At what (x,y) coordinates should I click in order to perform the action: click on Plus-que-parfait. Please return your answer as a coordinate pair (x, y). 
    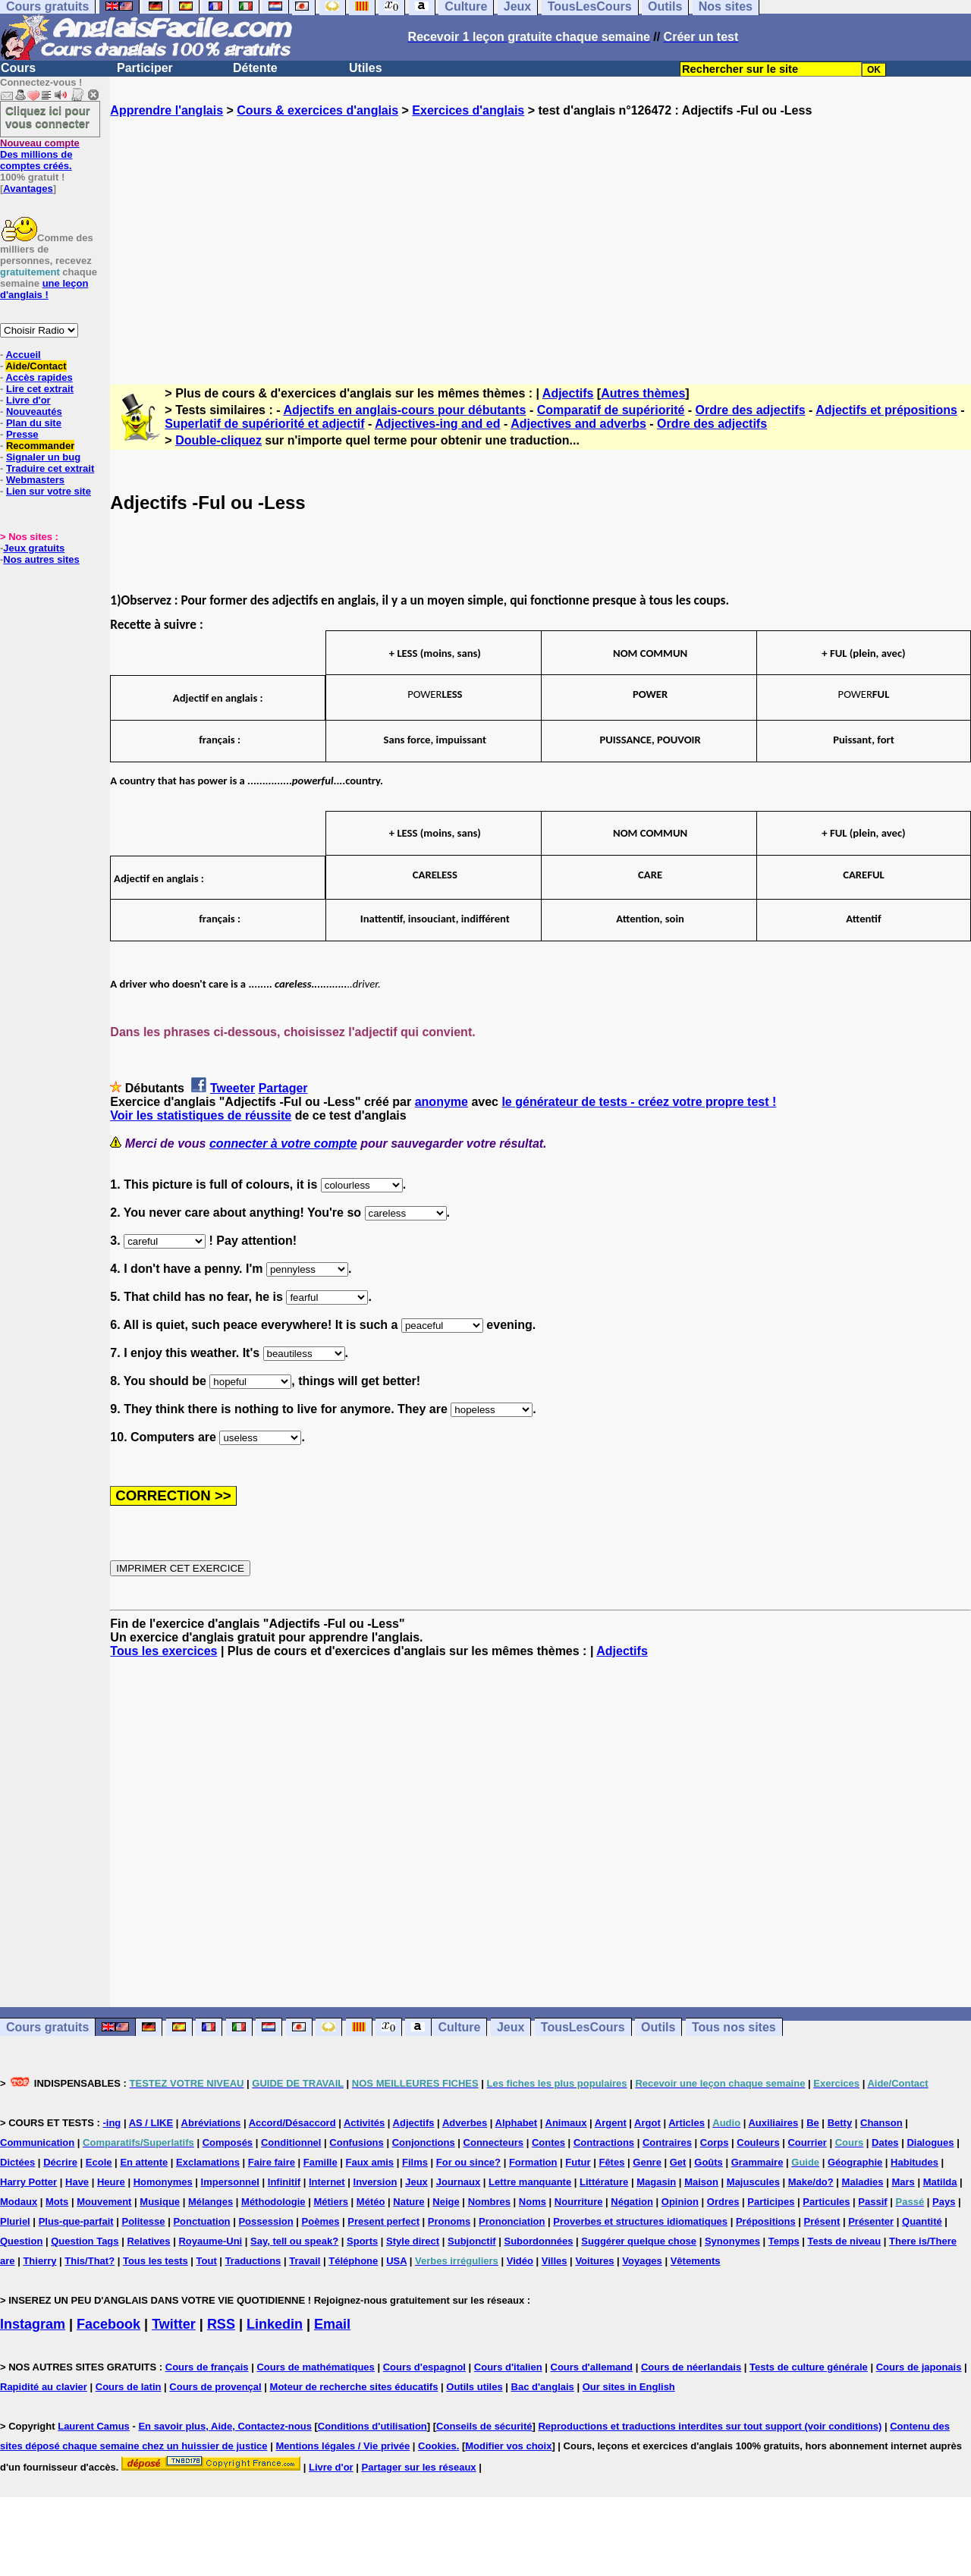
    Looking at the image, I should click on (76, 2221).